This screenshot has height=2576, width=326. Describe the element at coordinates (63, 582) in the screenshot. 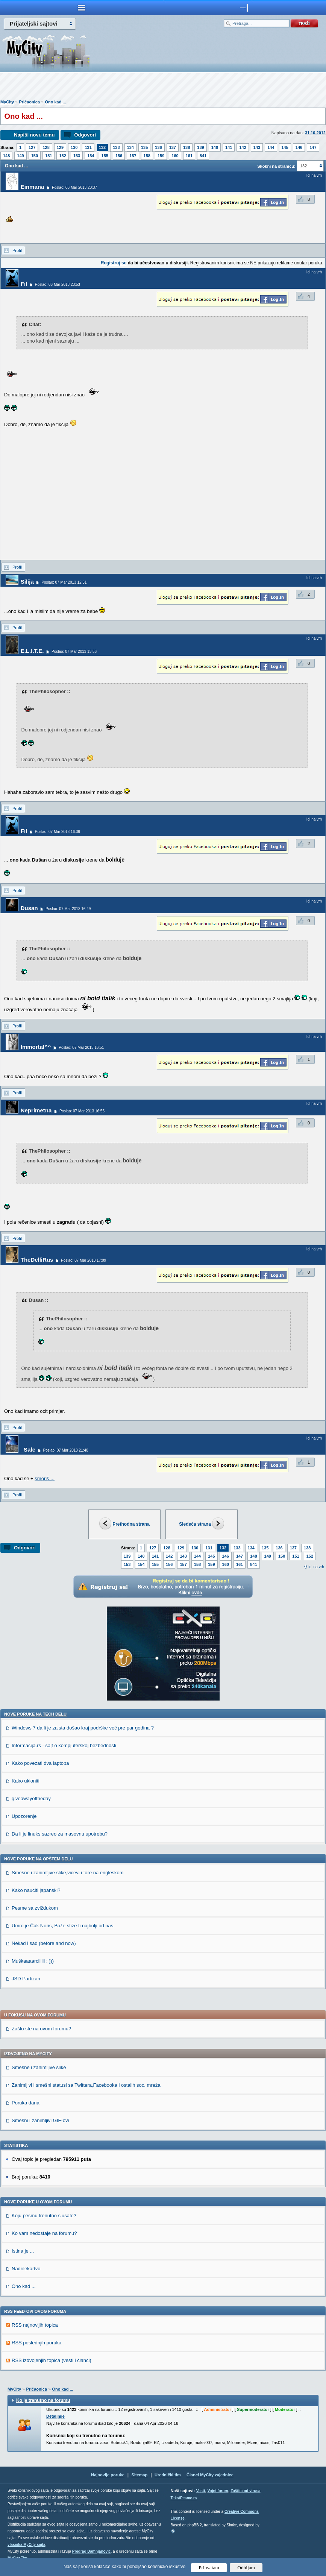

I see `Poslao: 07 Mar 2013 12:51` at that location.